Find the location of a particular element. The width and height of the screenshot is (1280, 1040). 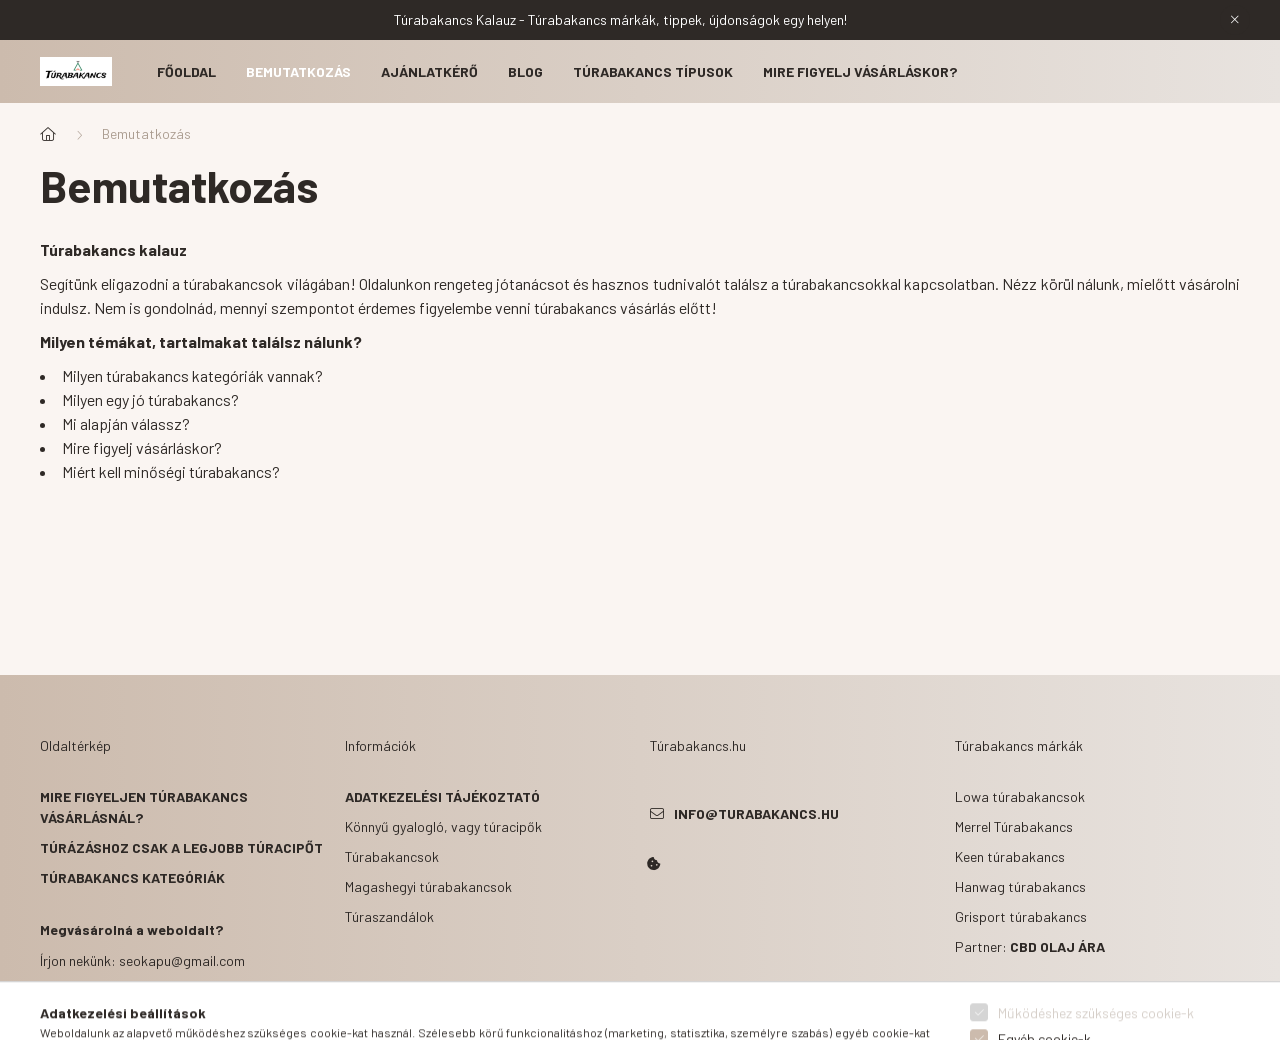

Bemutatkozás is located at coordinates (298, 71).